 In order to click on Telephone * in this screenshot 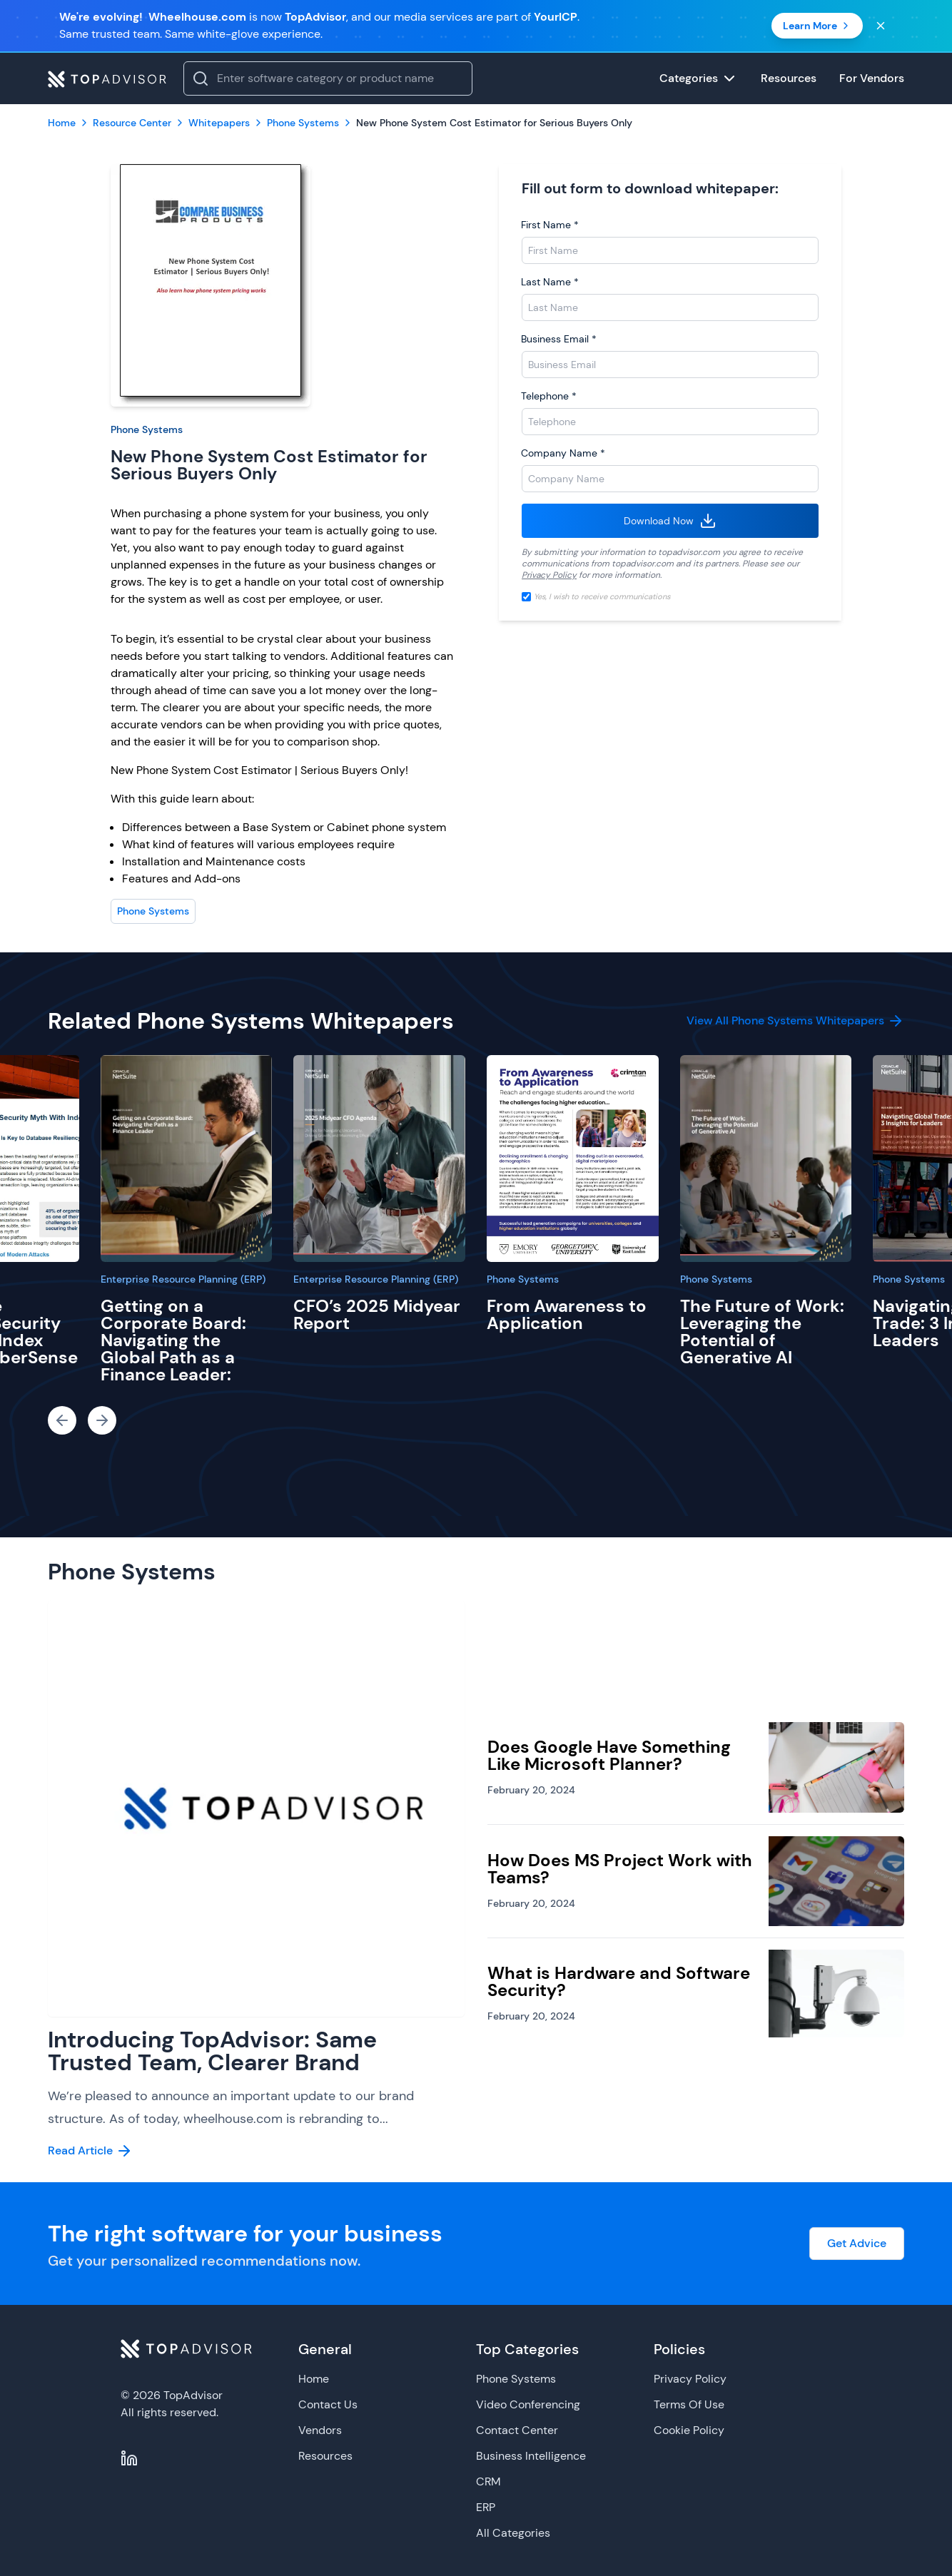, I will do `click(549, 396)`.